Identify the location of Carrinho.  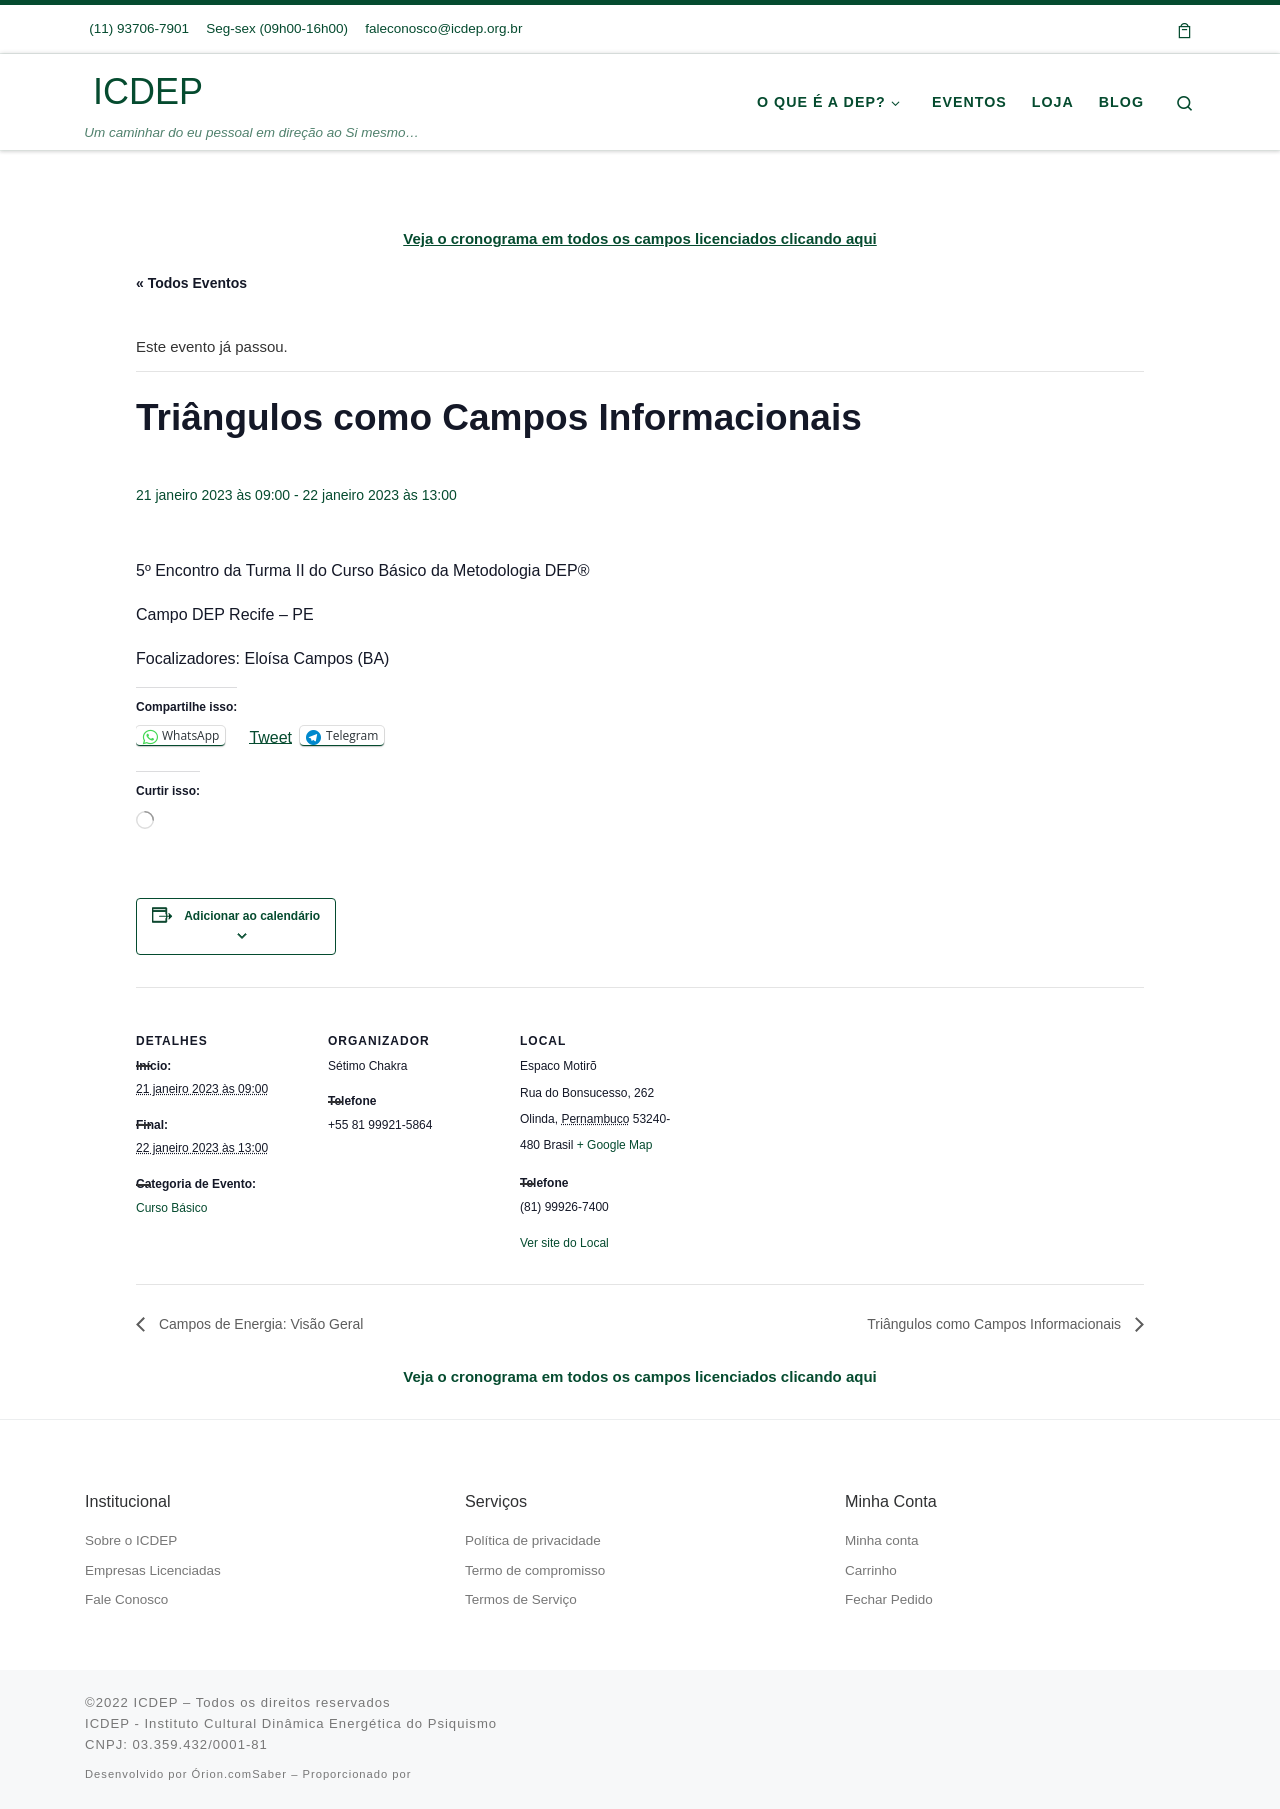
(871, 1570).